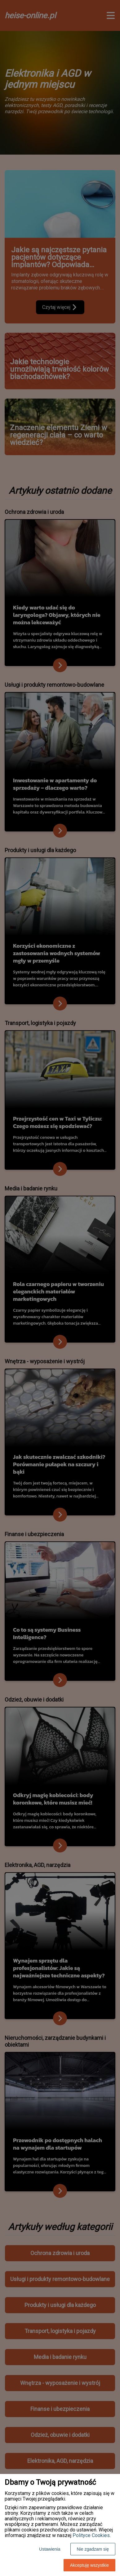 The width and height of the screenshot is (120, 2576). What do you see at coordinates (91, 2535) in the screenshot?
I see `Polityce Cookies` at bounding box center [91, 2535].